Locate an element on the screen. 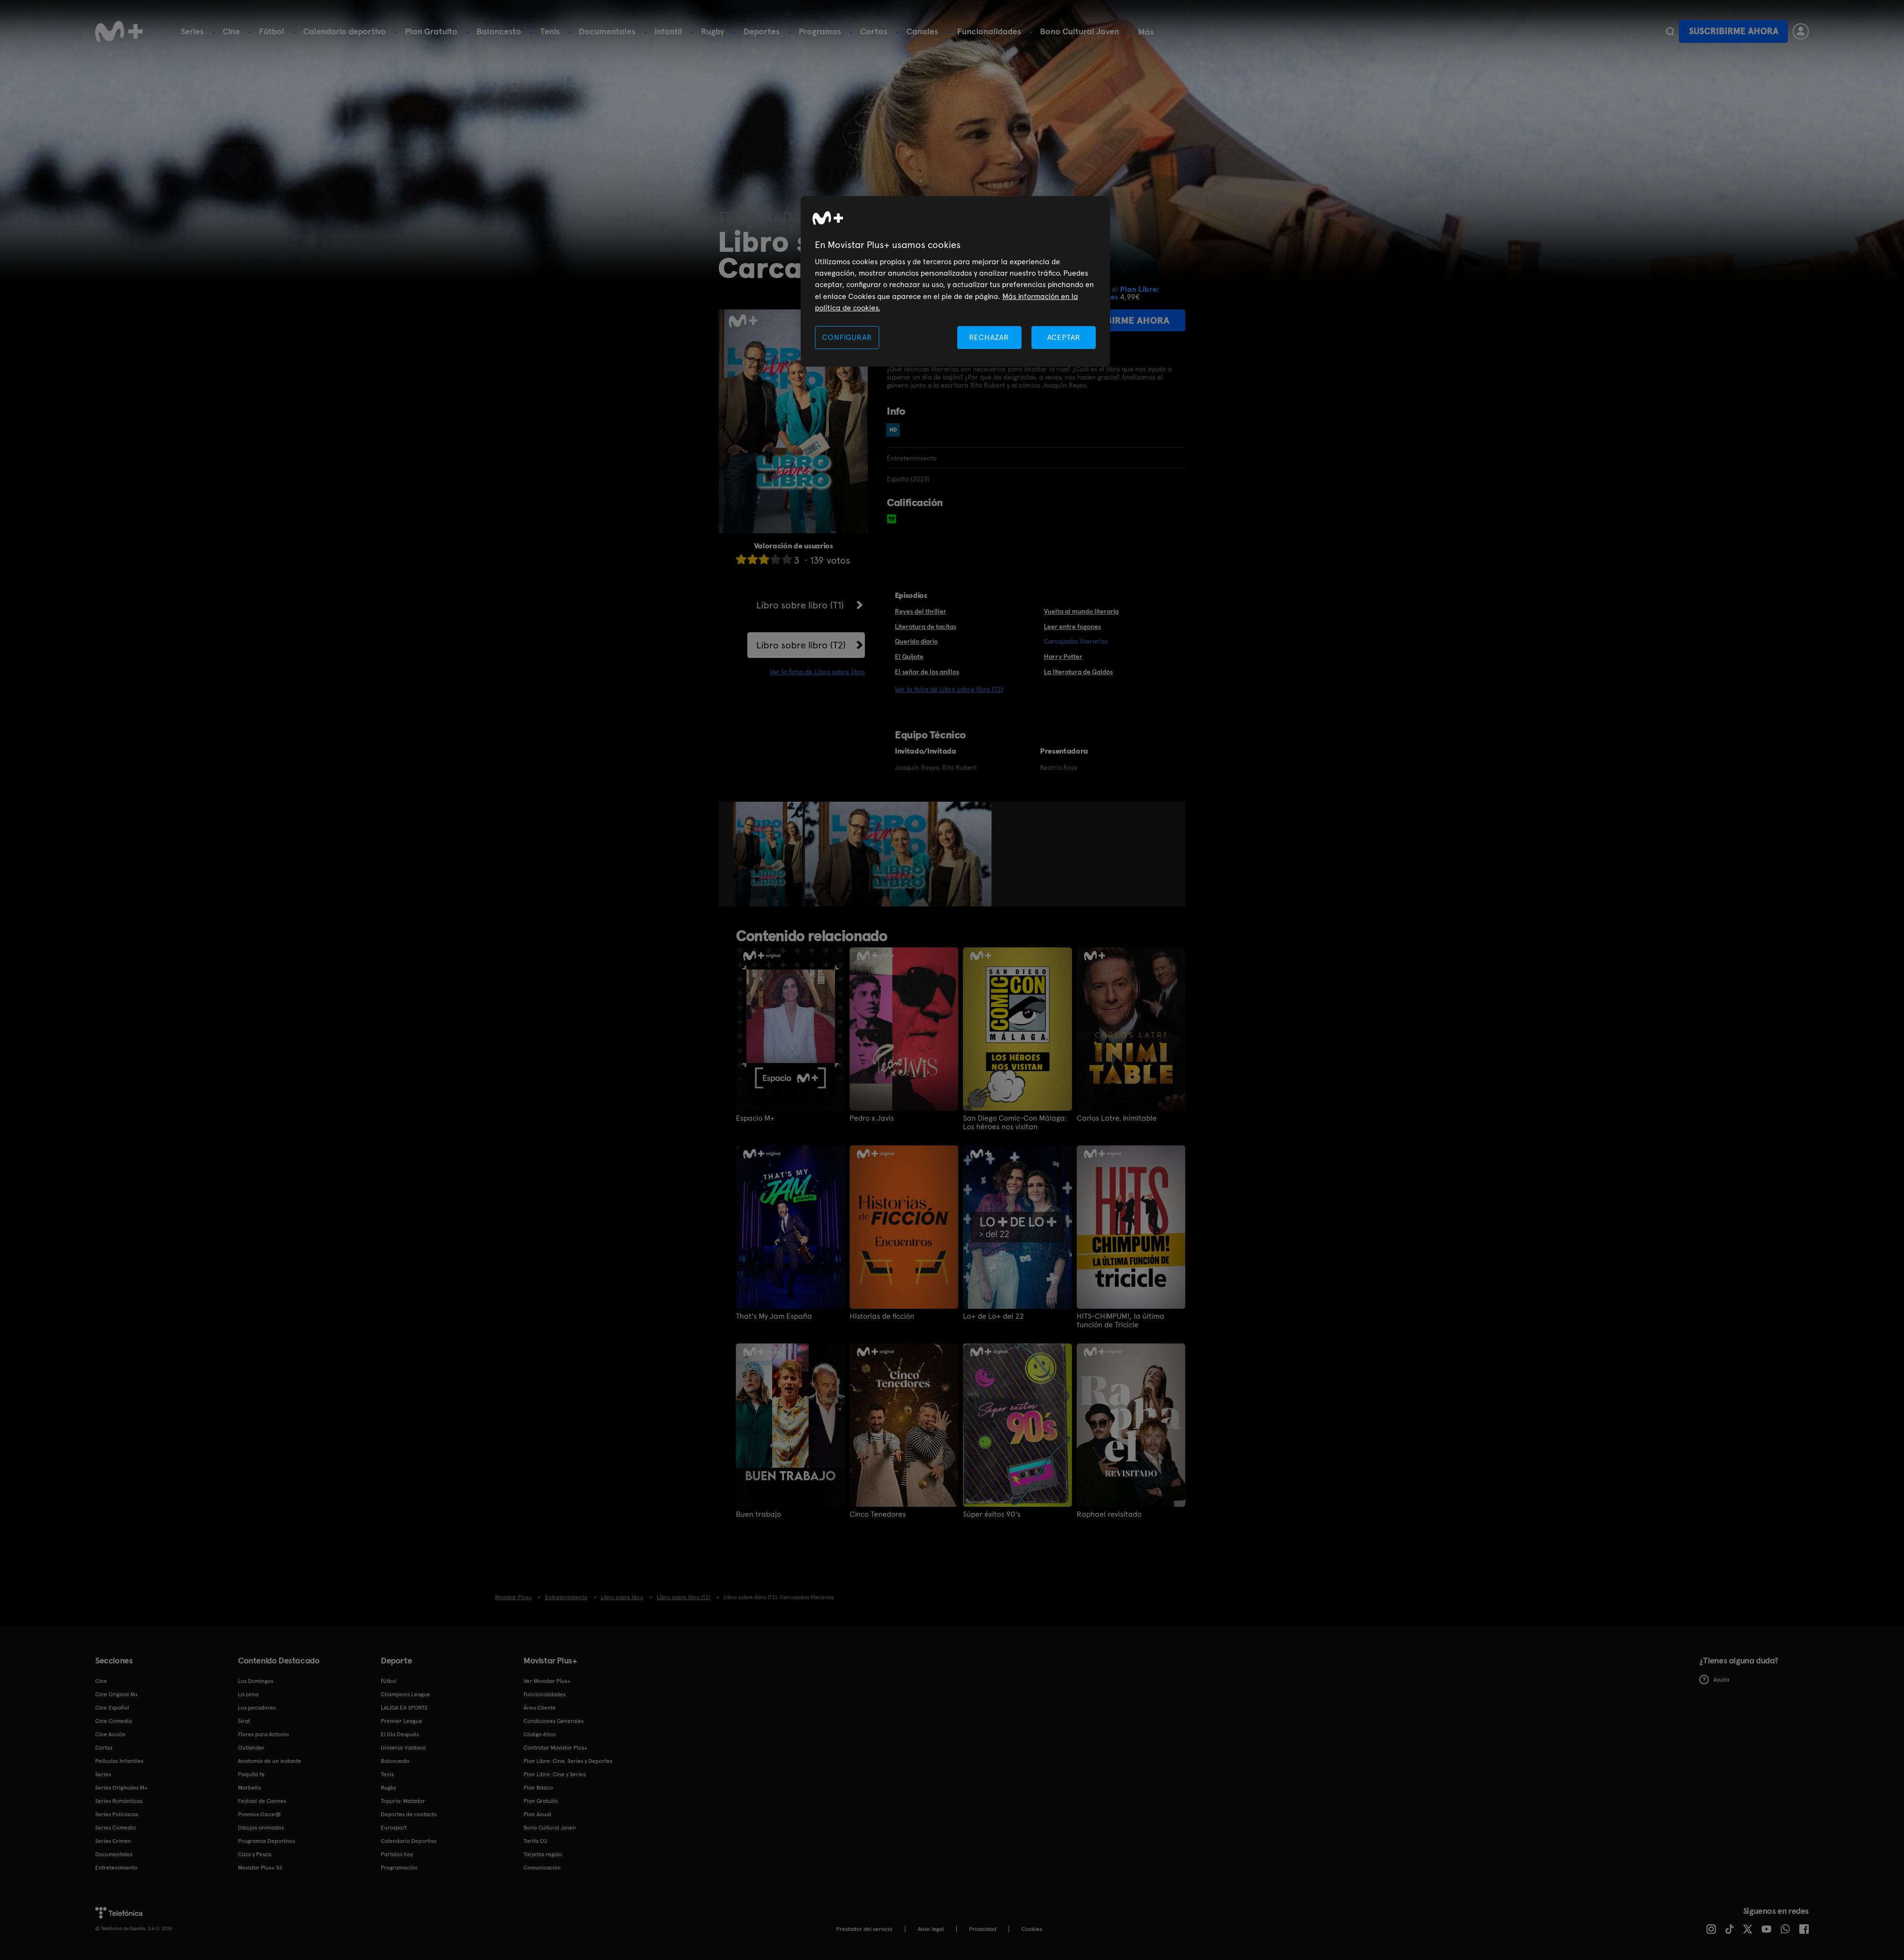  Funcionalidades is located at coordinates (989, 31).